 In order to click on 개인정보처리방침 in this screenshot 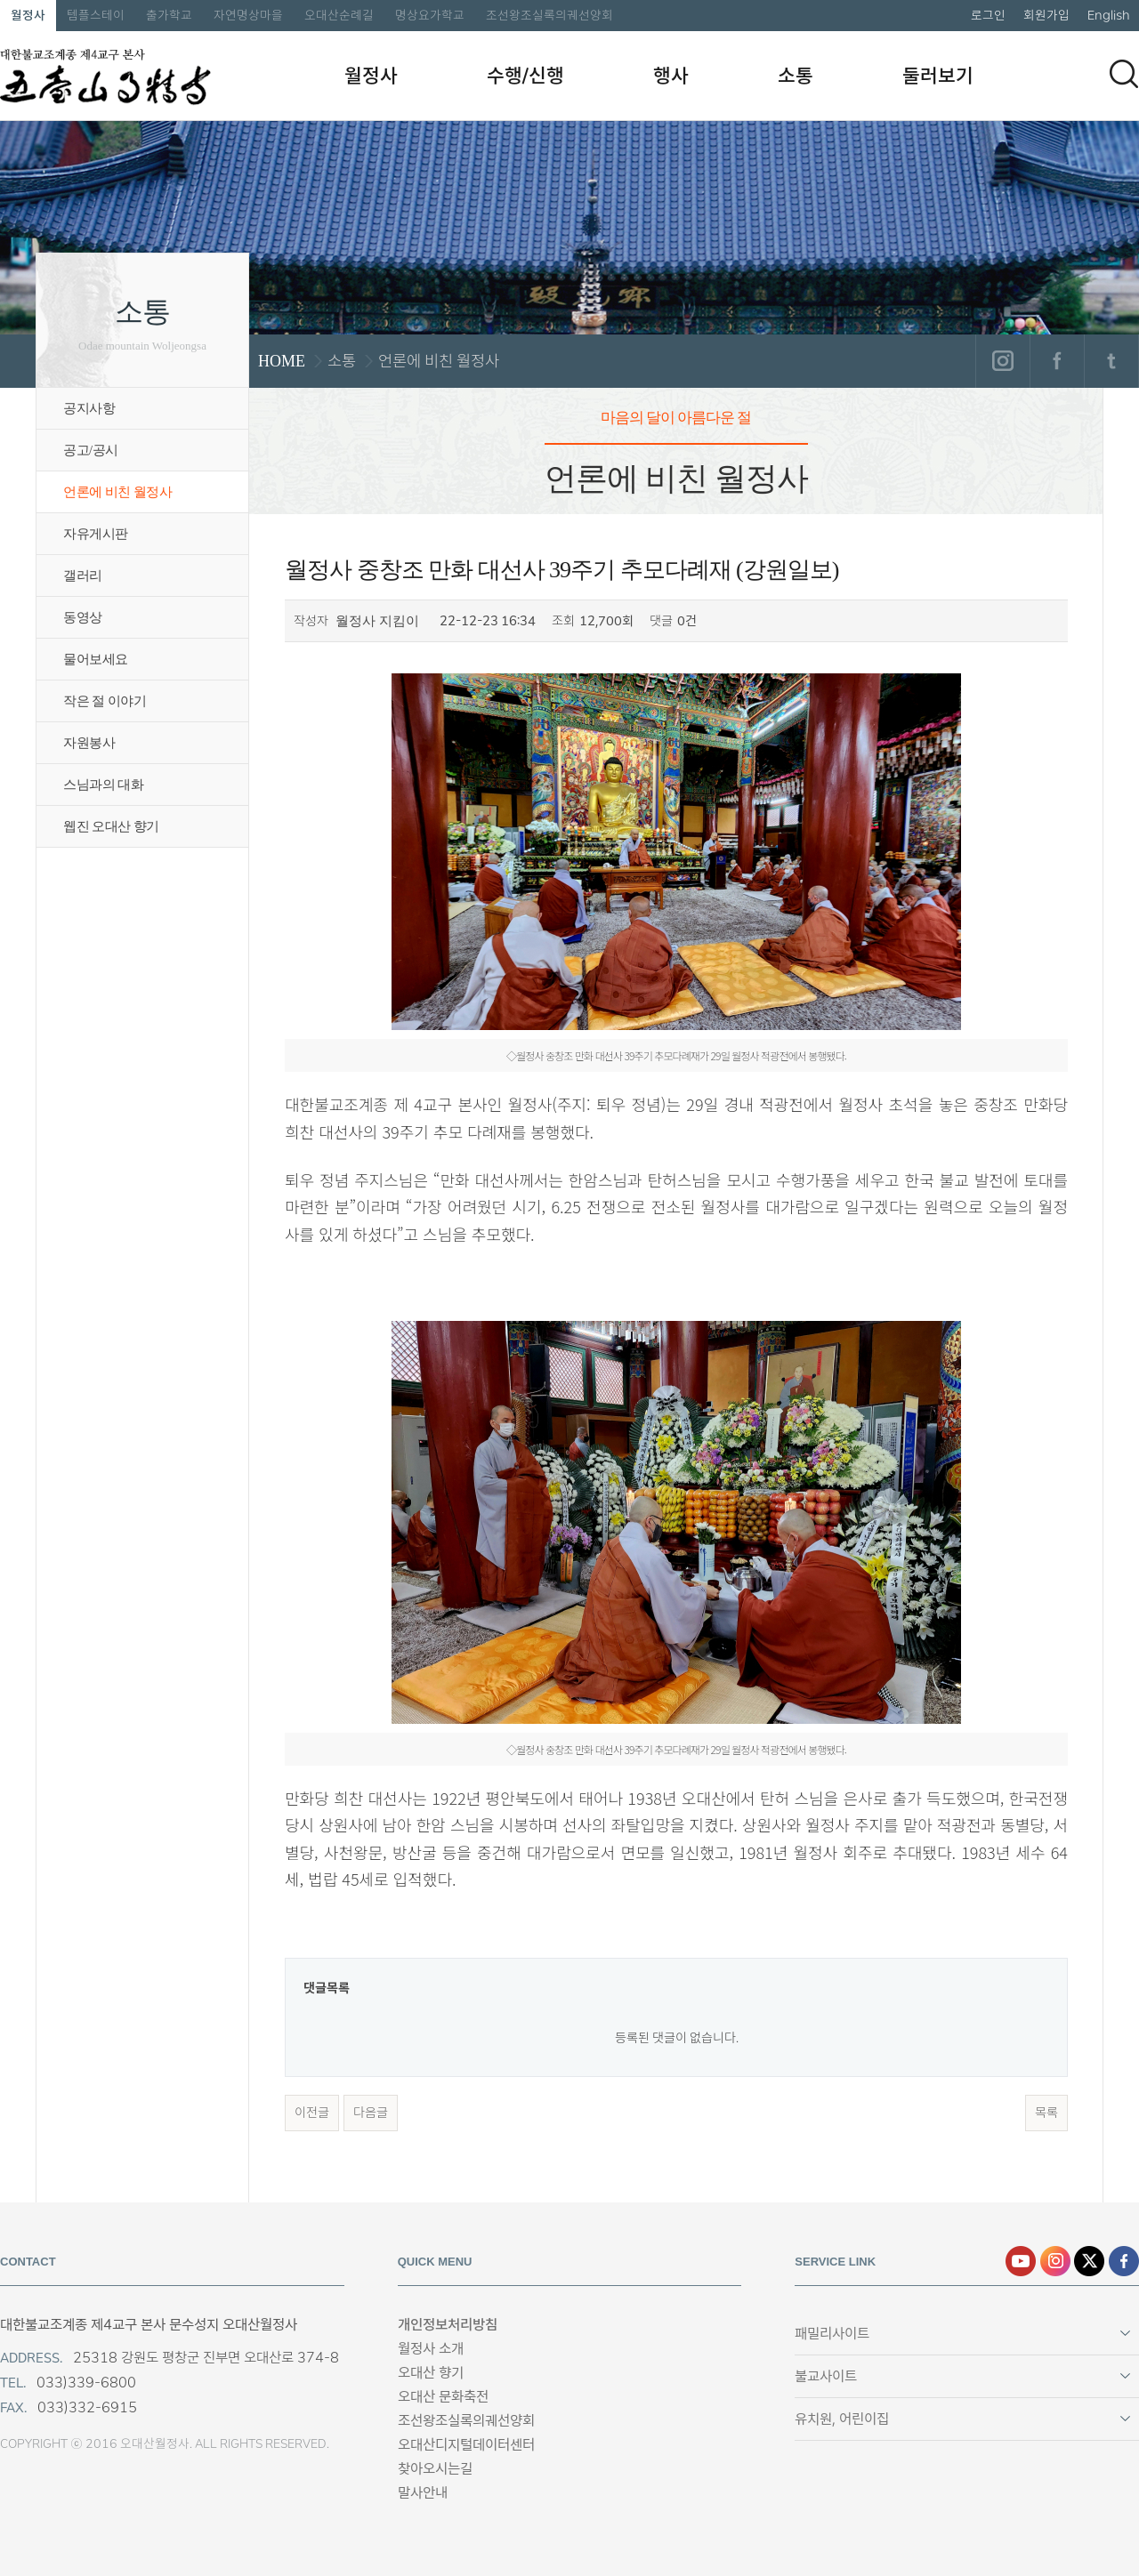, I will do `click(447, 2324)`.